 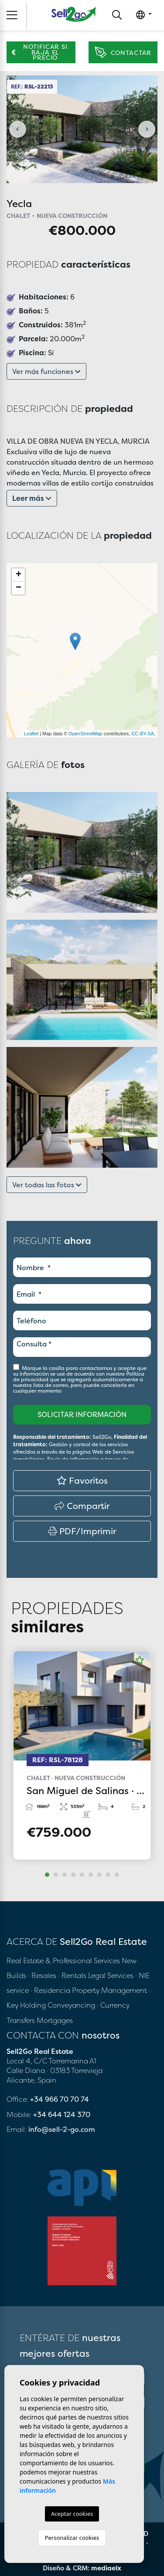 What do you see at coordinates (82, 1875) in the screenshot?
I see `5 [tab]` at bounding box center [82, 1875].